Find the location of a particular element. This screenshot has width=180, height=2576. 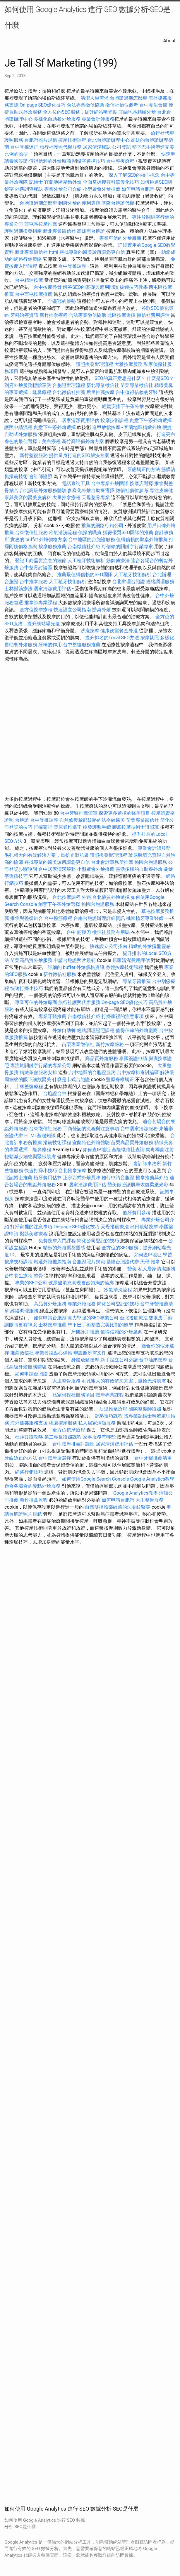

About is located at coordinates (169, 41).